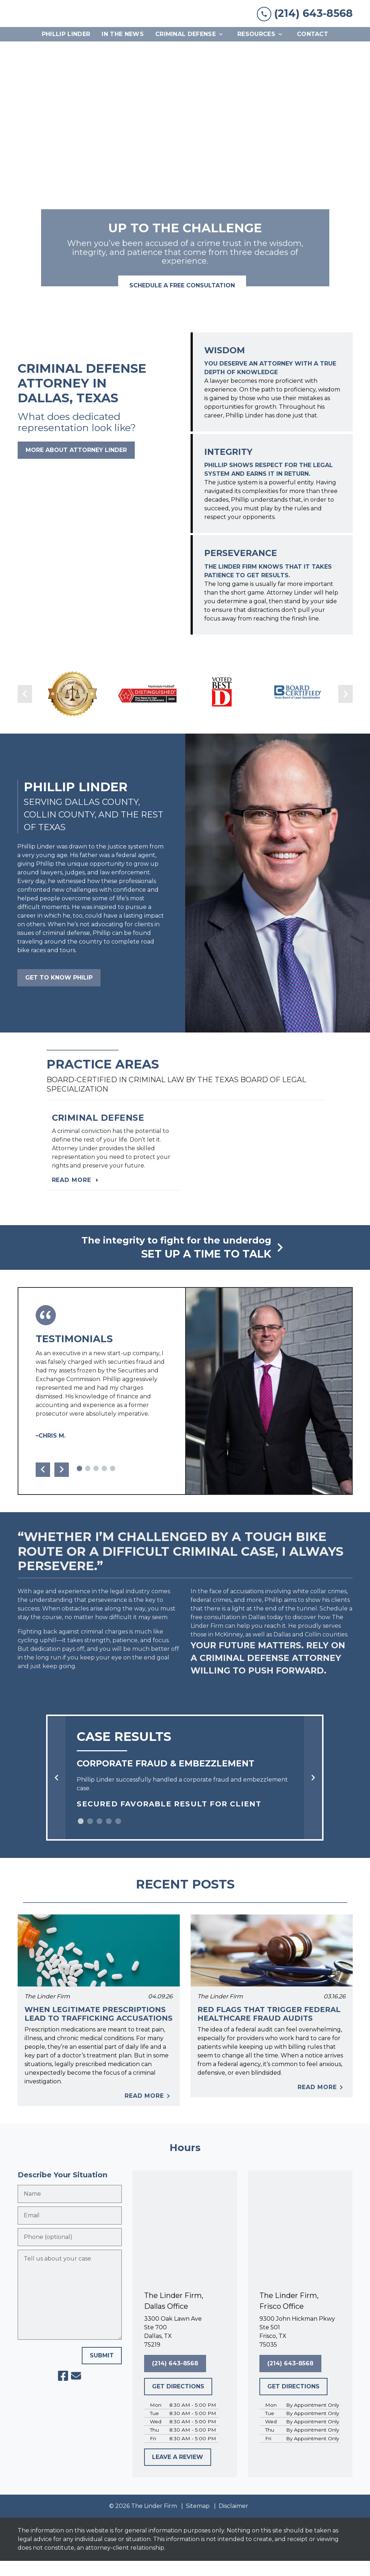  I want to click on Disclaimer [go to disclaimer], so click(233, 2521).